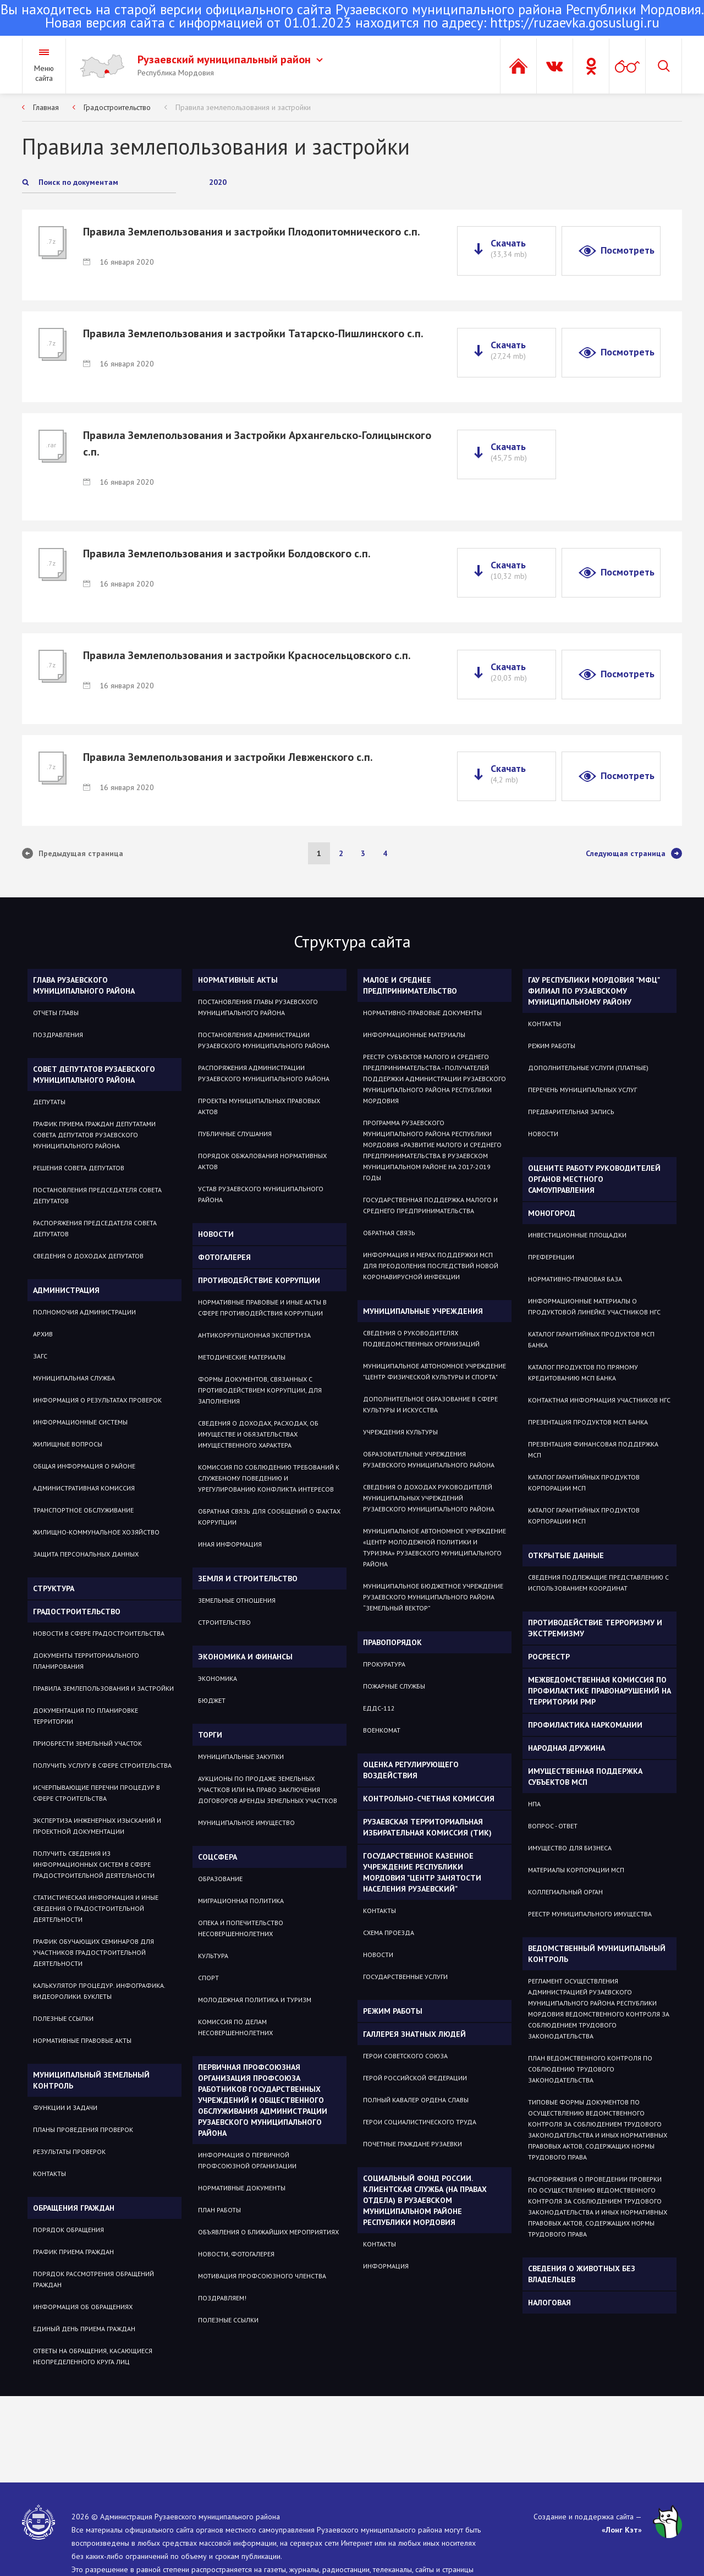 Image resolution: width=704 pixels, height=2576 pixels. Describe the element at coordinates (220, 1879) in the screenshot. I see `Образование` at that location.